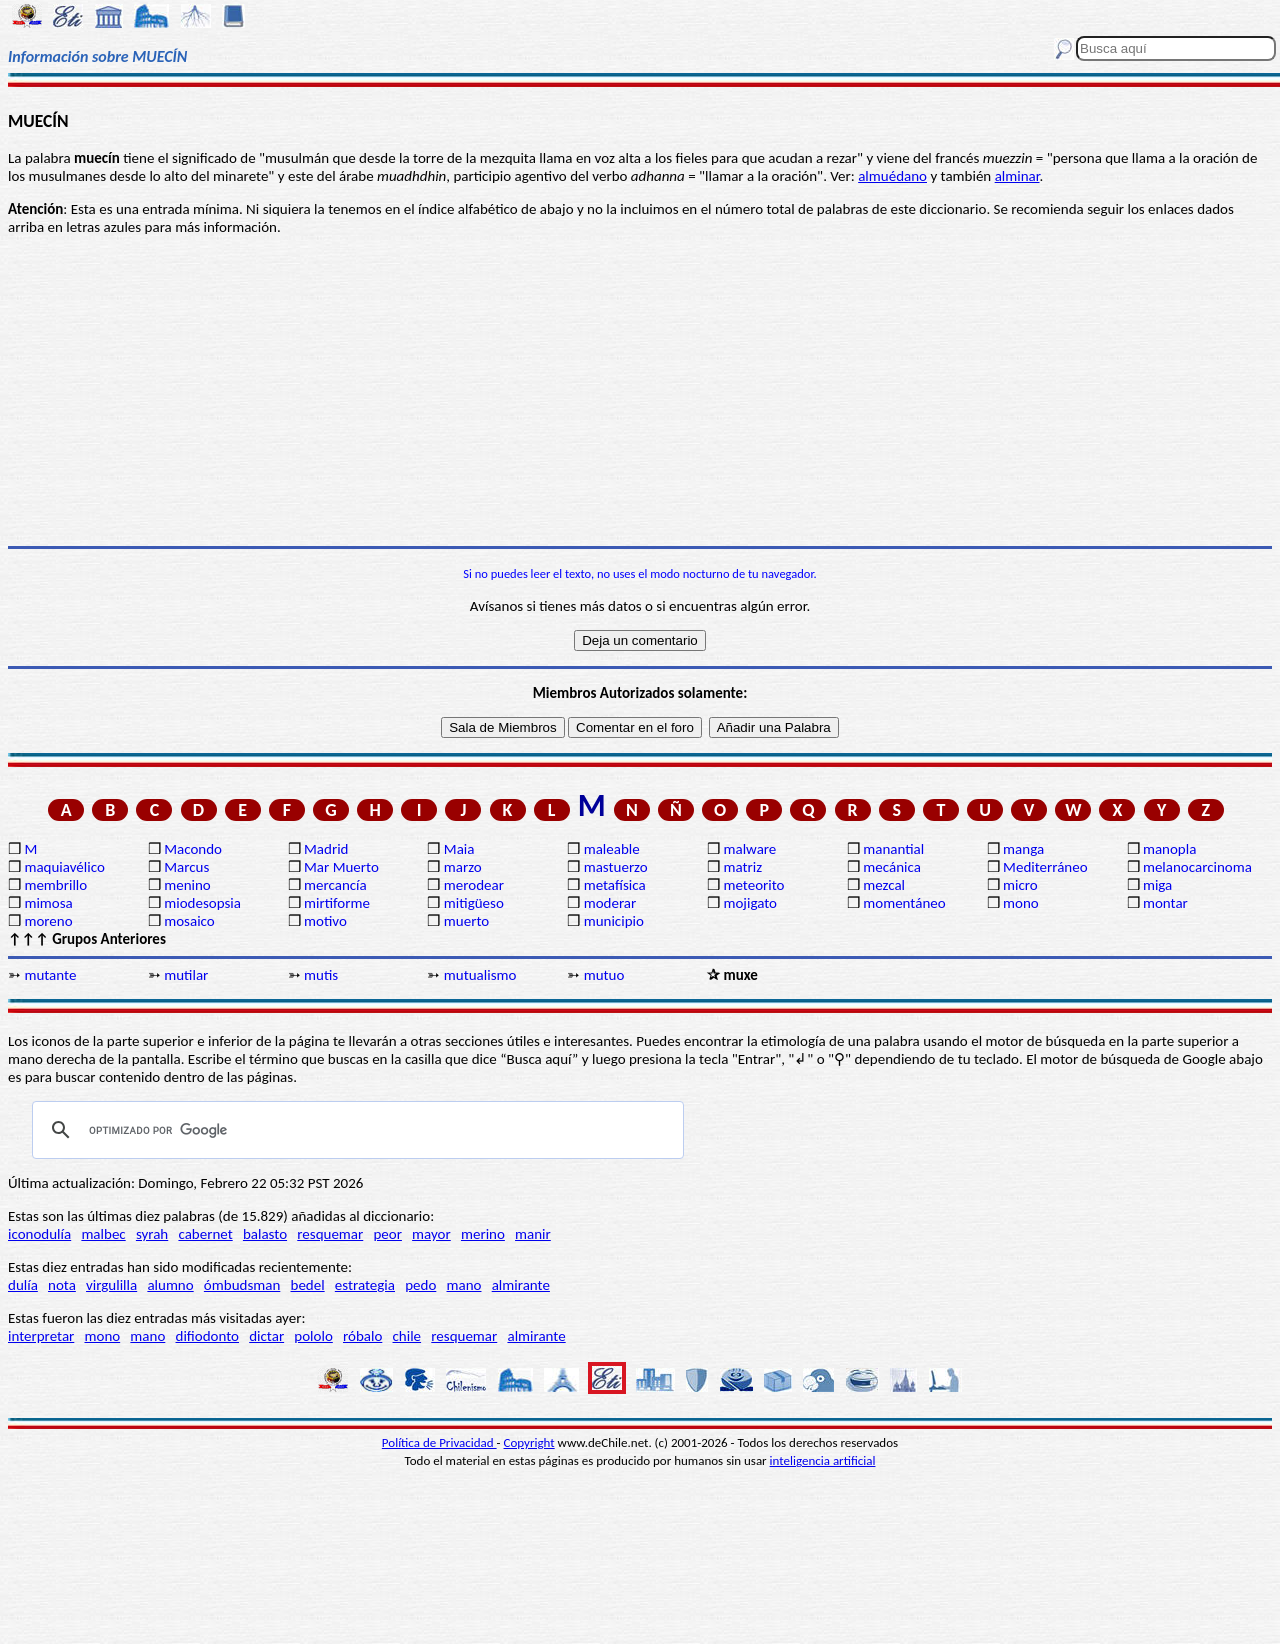 This screenshot has height=1644, width=1280. I want to click on mirtiforme, so click(337, 903).